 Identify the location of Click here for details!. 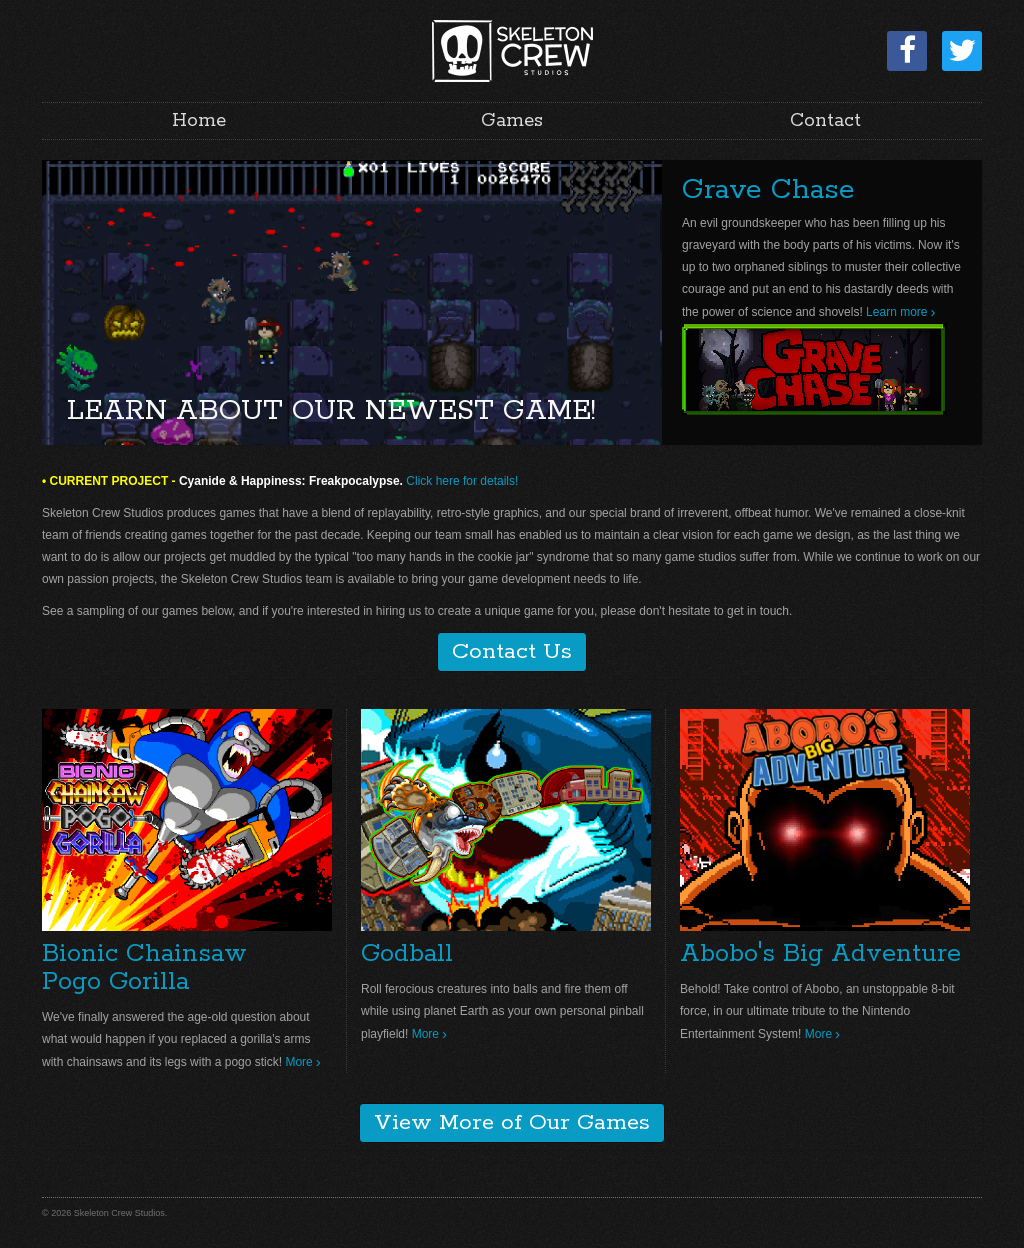
(462, 481).